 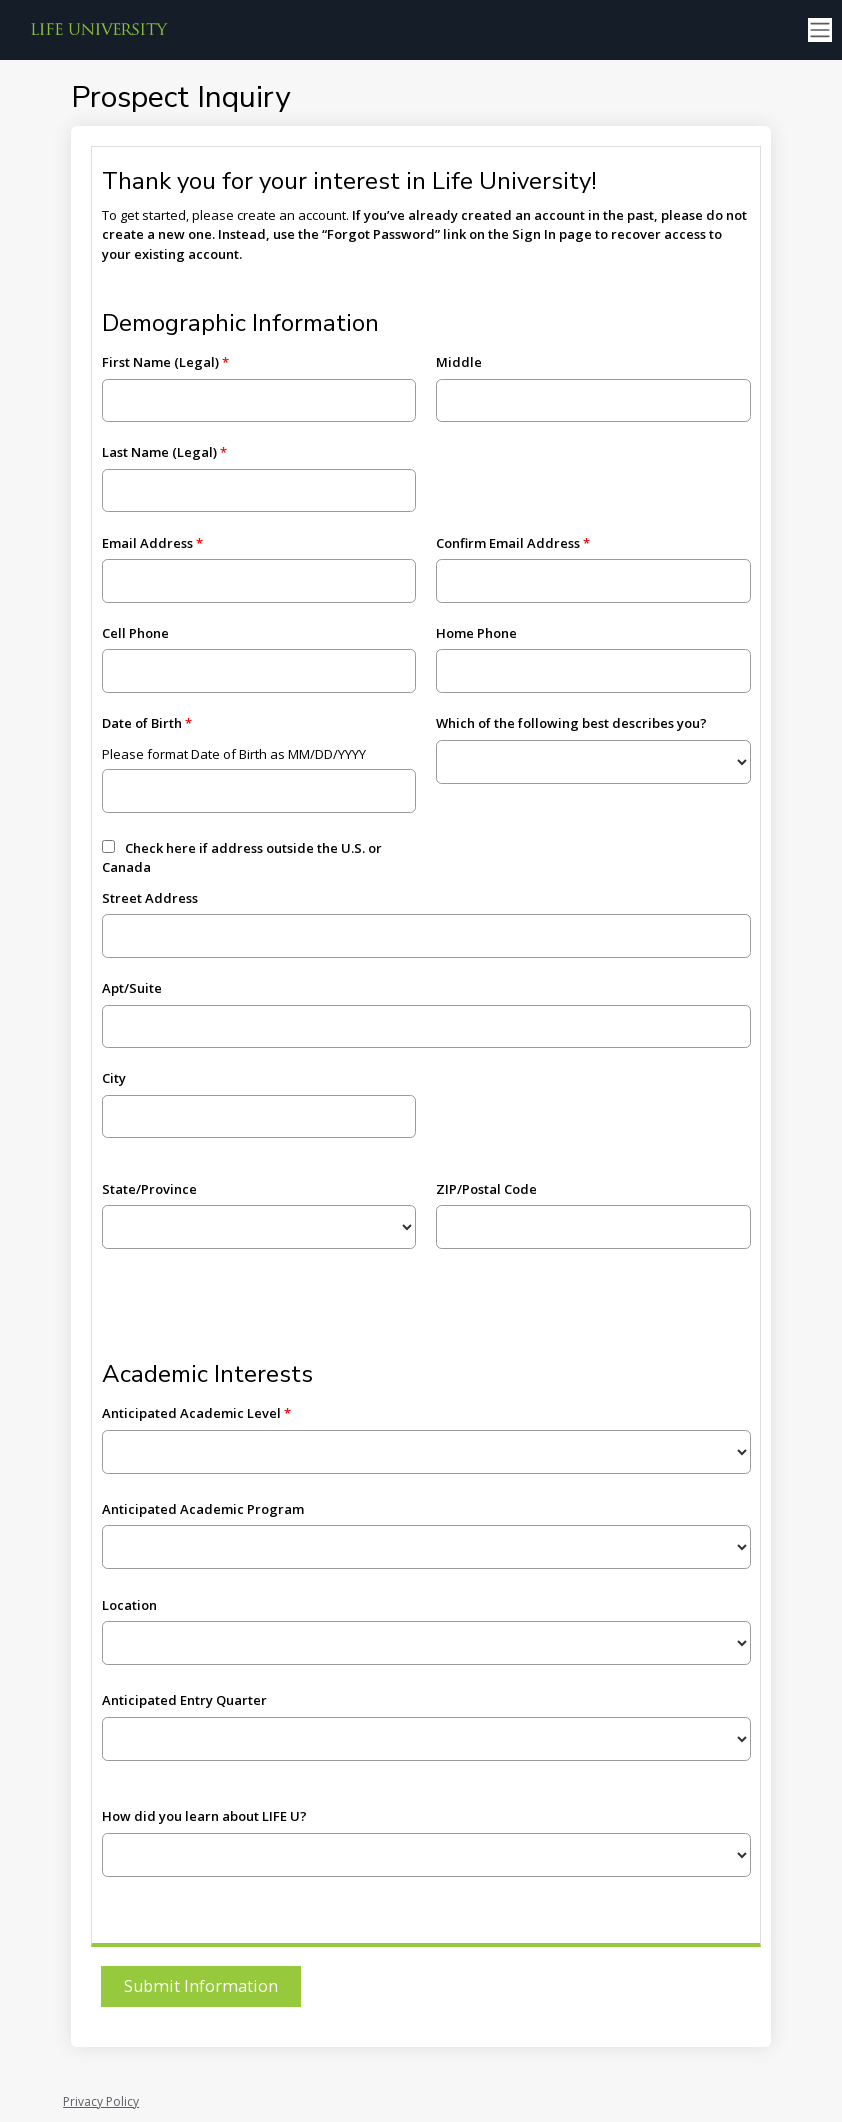 I want to click on City, so click(x=114, y=1078).